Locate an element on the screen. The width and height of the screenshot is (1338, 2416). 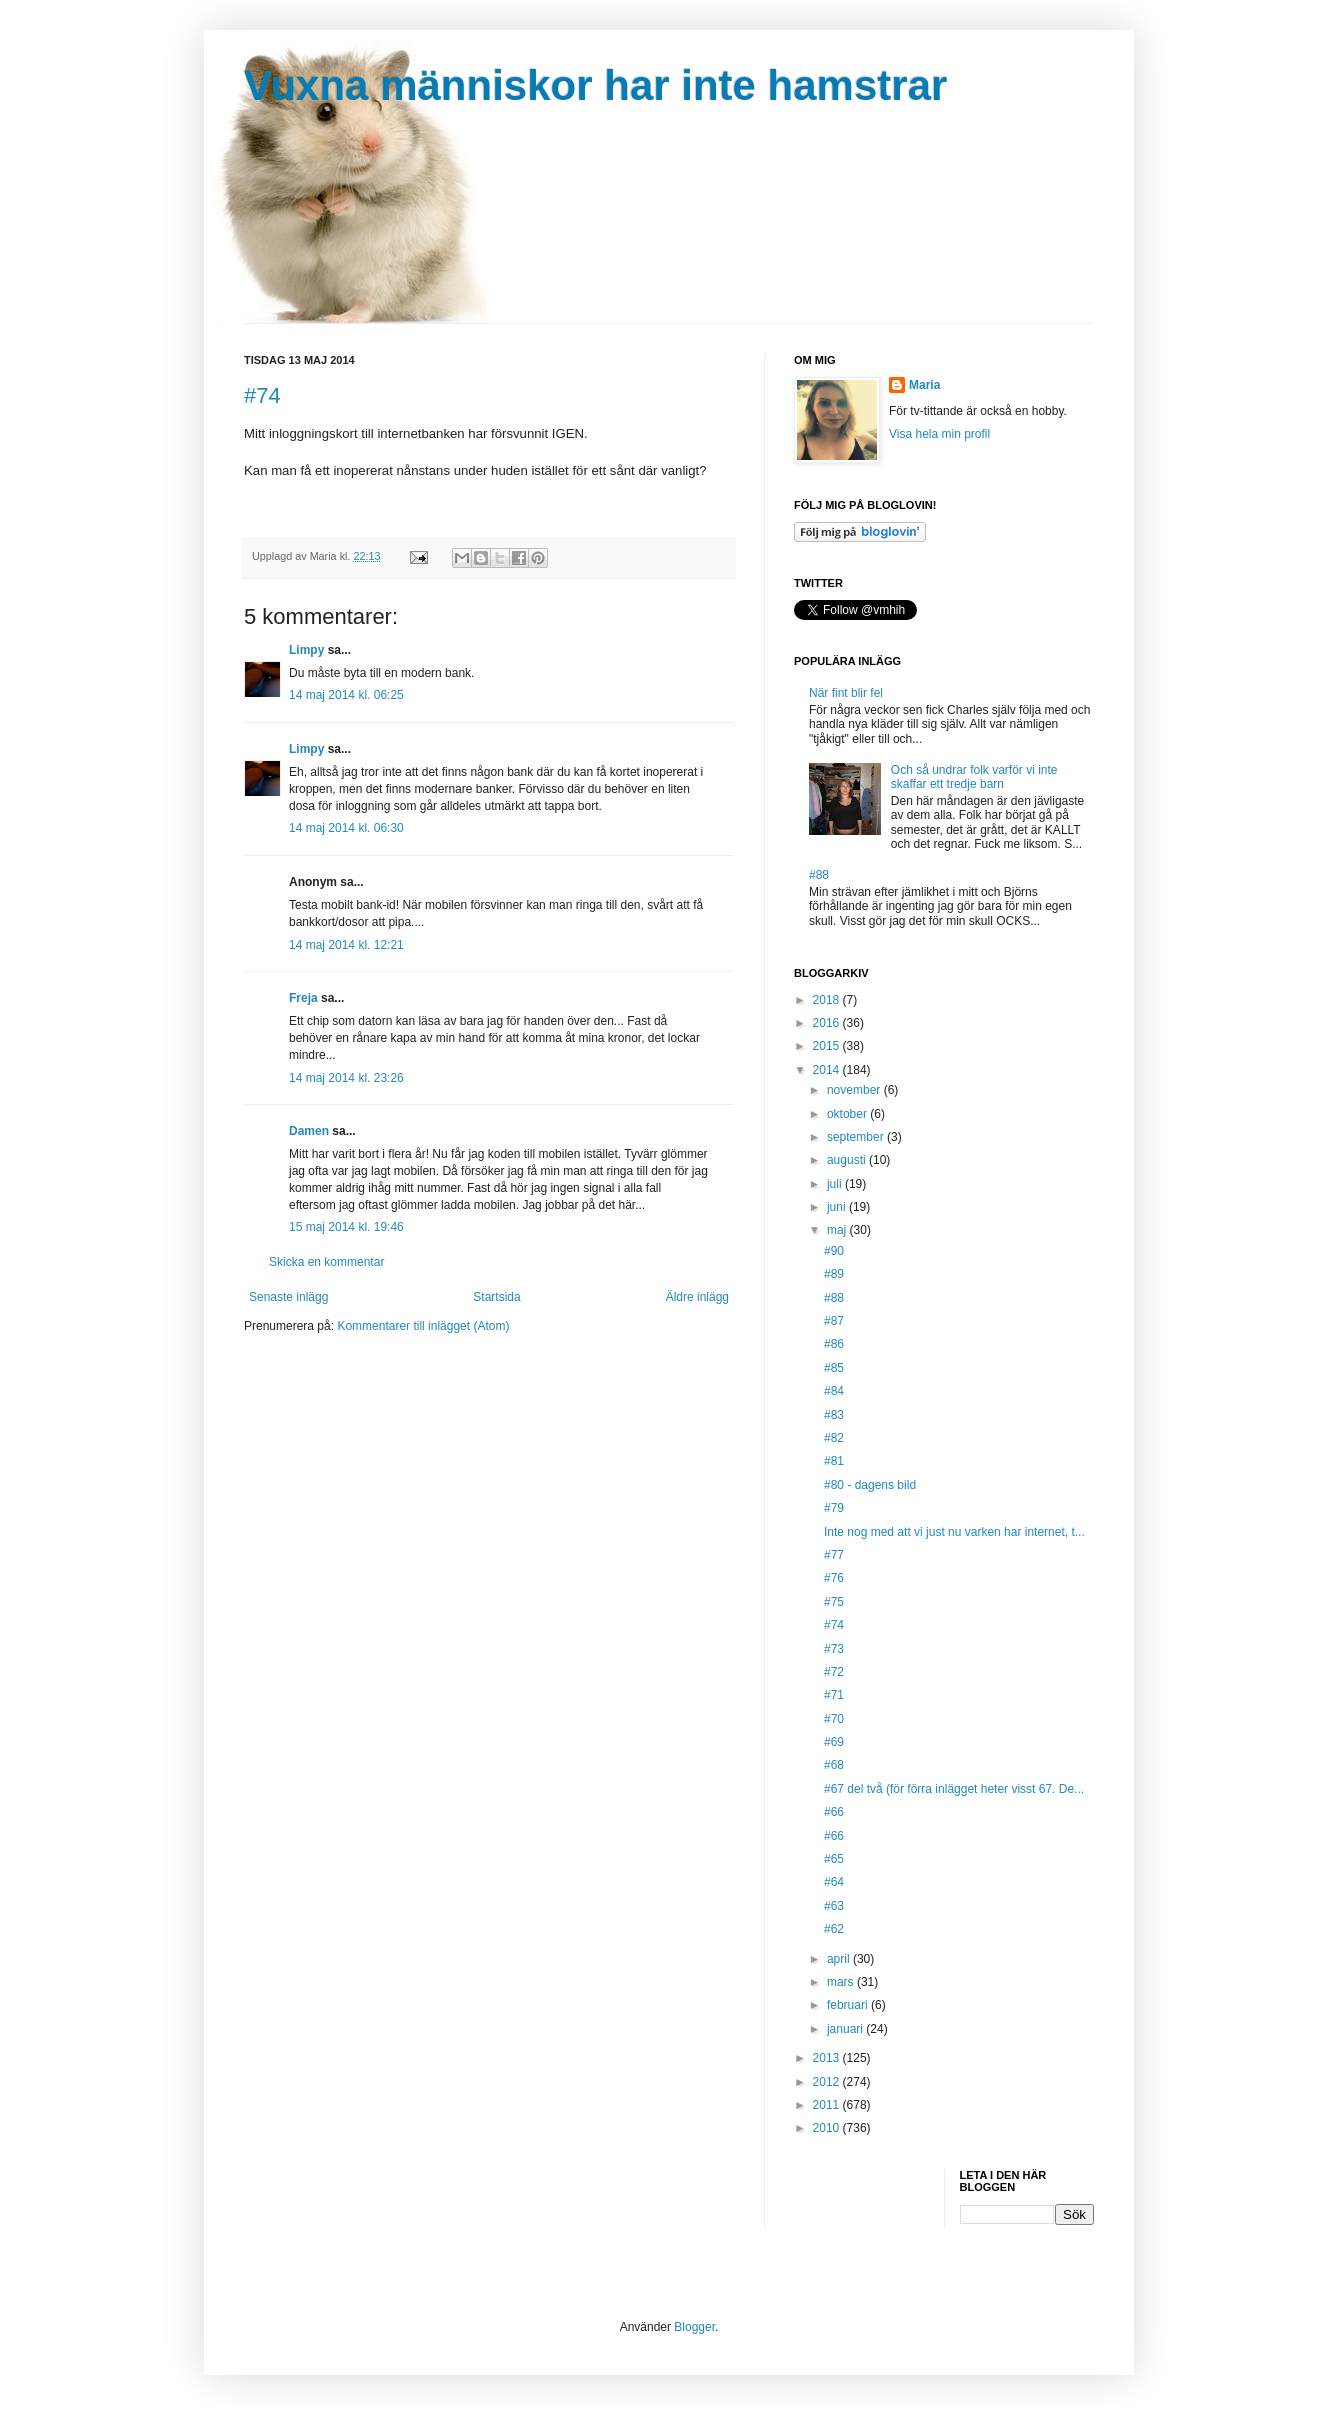
15 maj 2014 kl. 19:46 is located at coordinates (346, 1227).